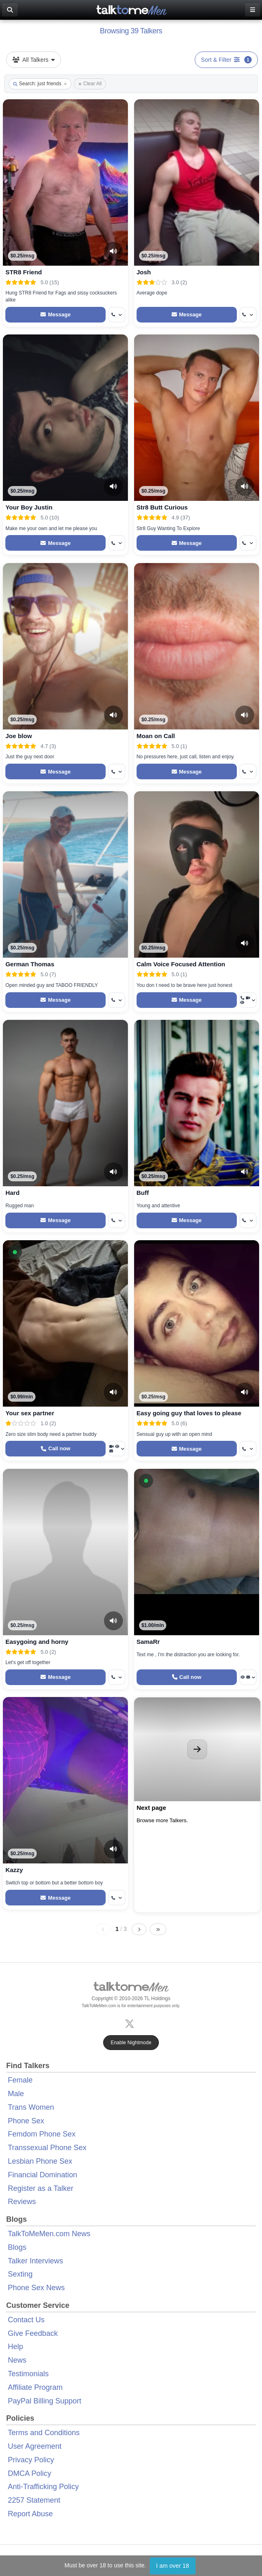 The height and width of the screenshot is (2576, 262). Describe the element at coordinates (44, 2433) in the screenshot. I see `Terms and Conditions` at that location.